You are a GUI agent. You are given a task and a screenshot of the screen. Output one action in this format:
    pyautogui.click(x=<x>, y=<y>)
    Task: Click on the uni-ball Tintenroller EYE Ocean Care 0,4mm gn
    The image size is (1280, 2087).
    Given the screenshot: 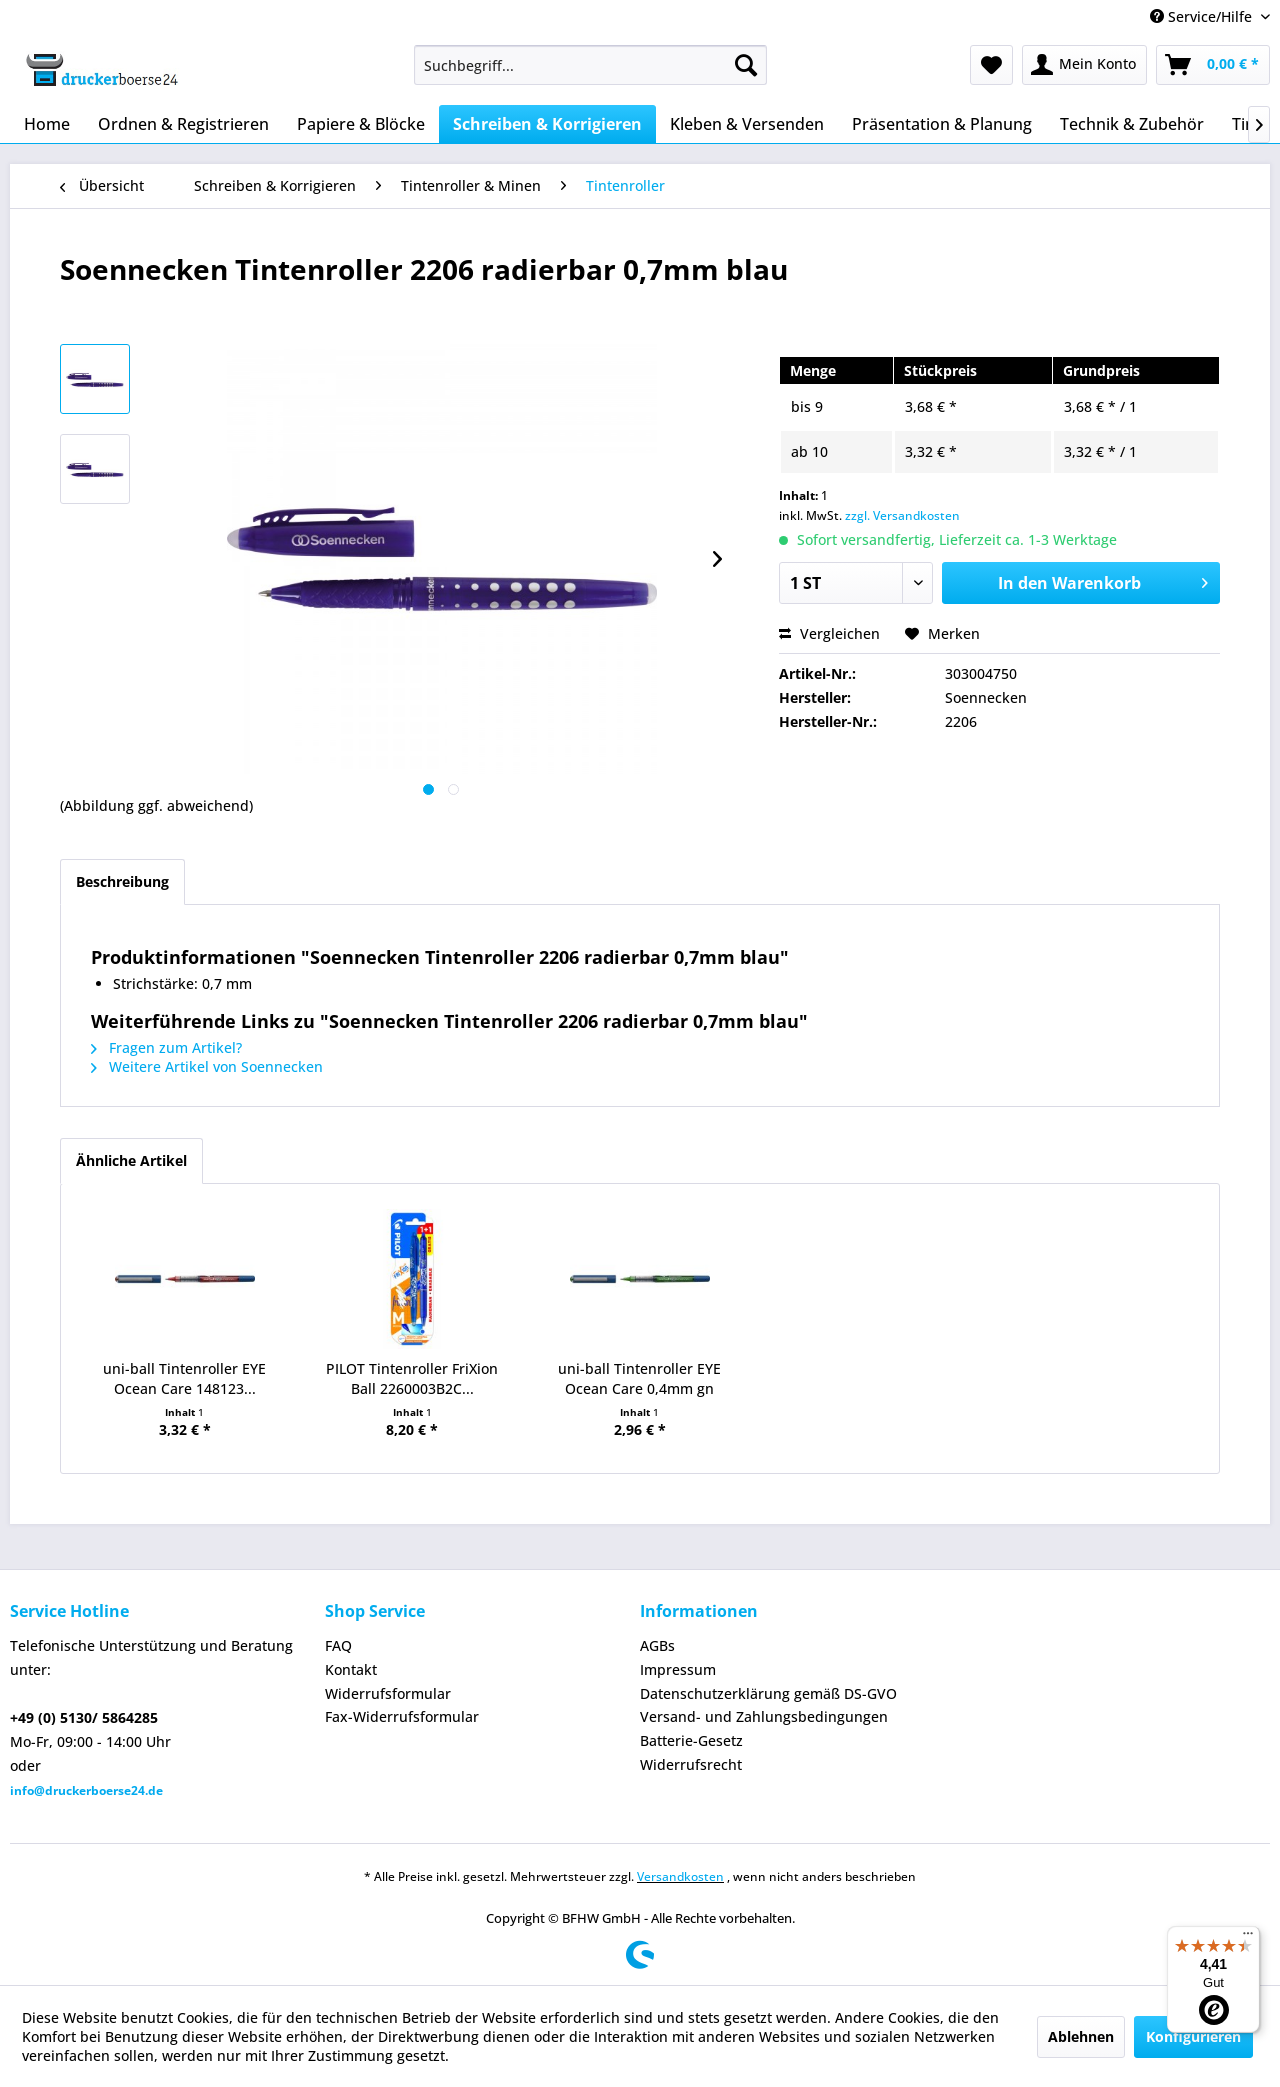 What is the action you would take?
    pyautogui.click(x=639, y=1378)
    